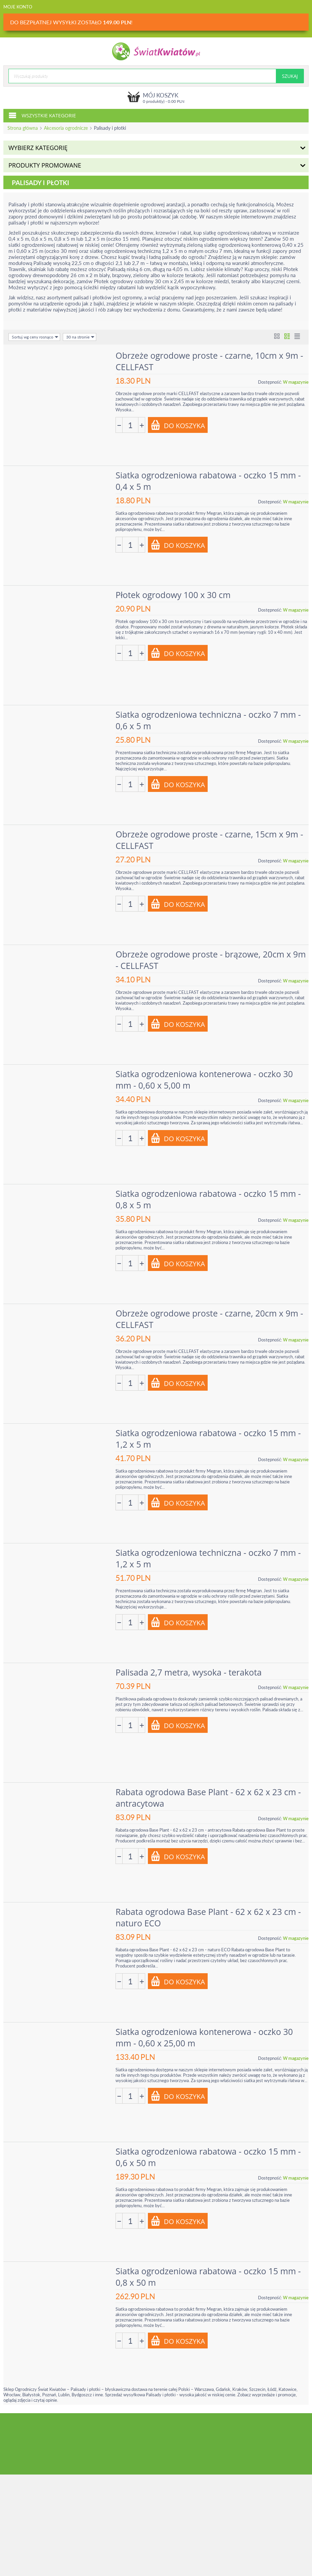  I want to click on Moje konto, so click(17, 6).